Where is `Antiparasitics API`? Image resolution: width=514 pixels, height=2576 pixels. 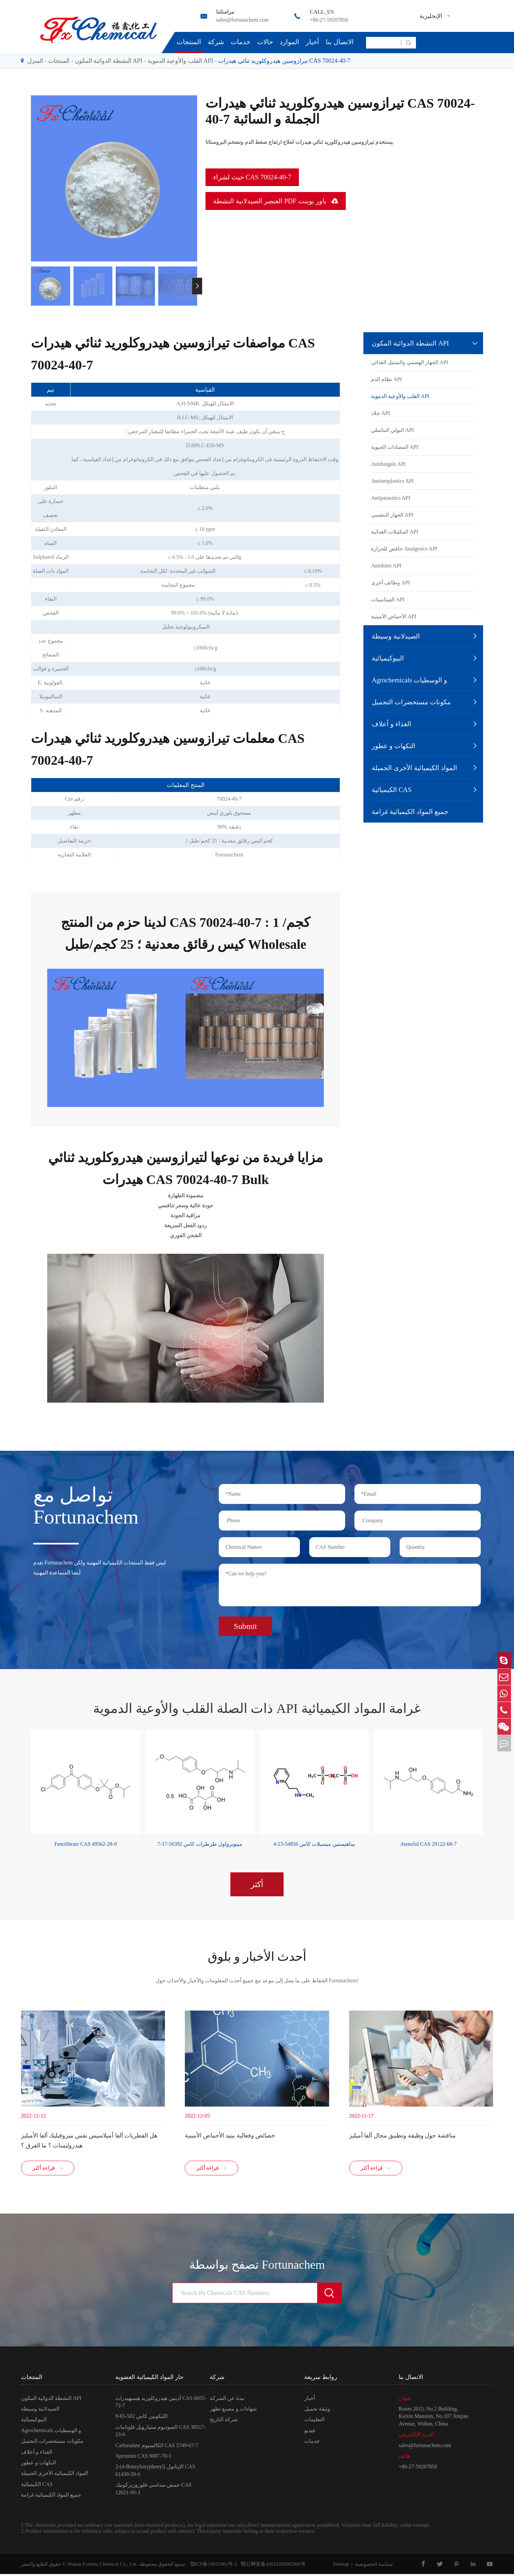
Antiparasitics API is located at coordinates (390, 498).